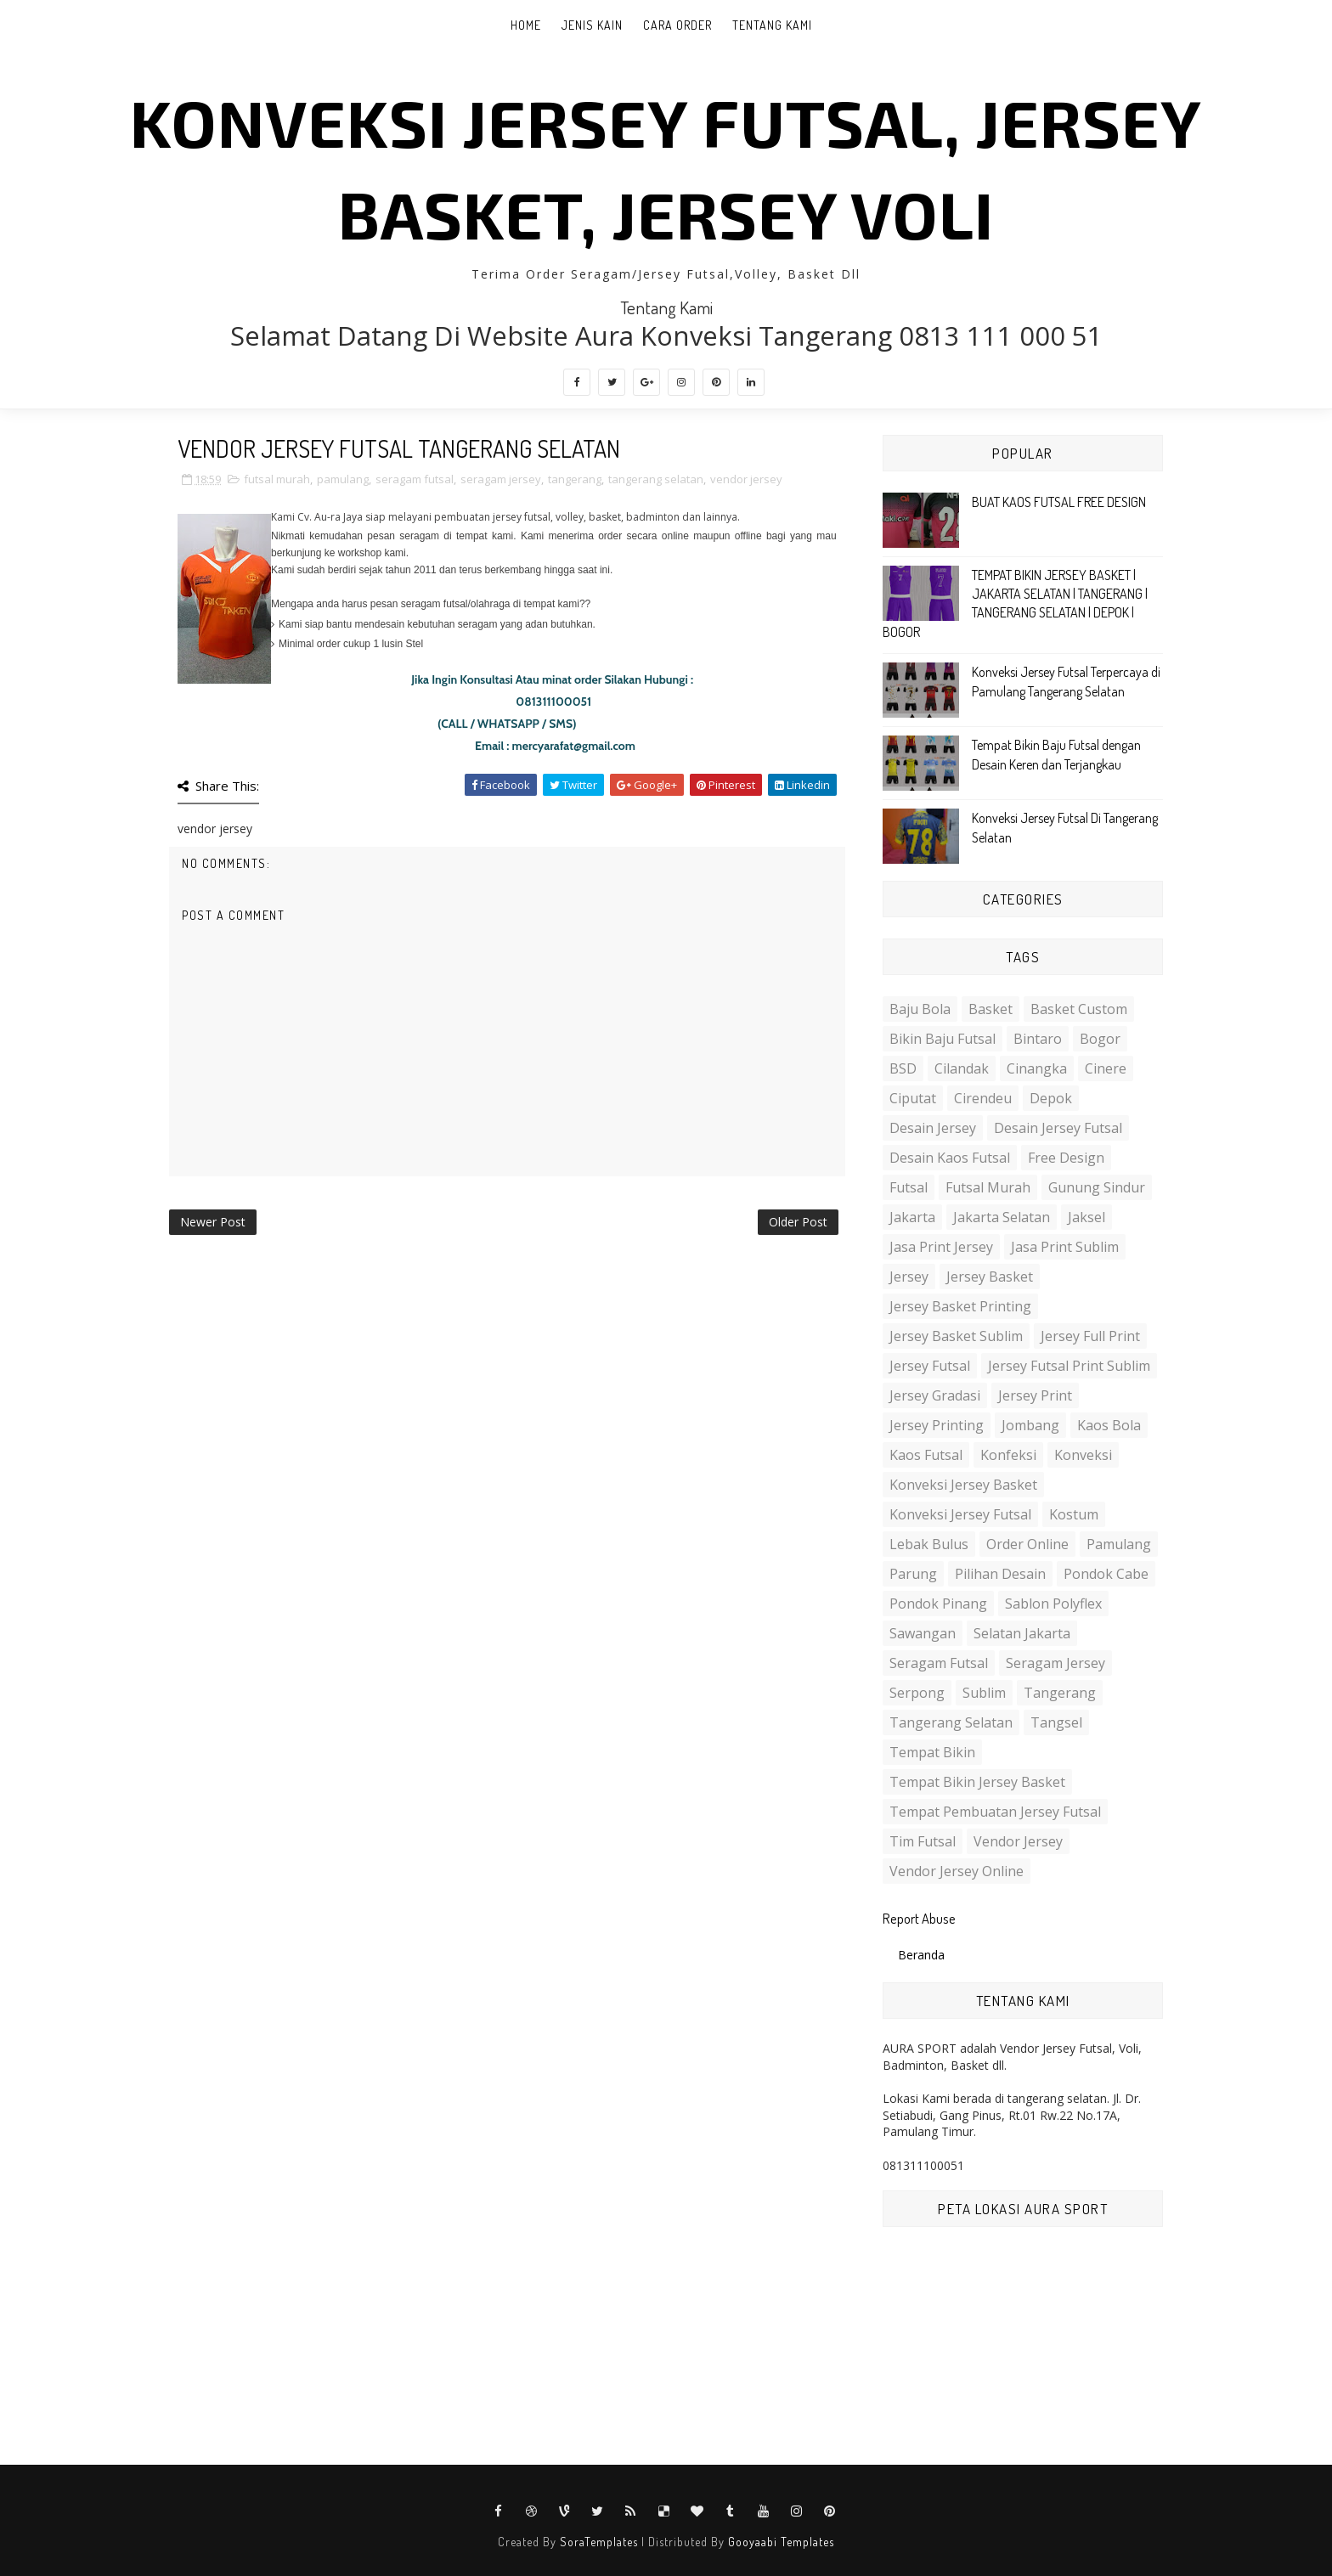 This screenshot has height=2576, width=1332. What do you see at coordinates (746, 479) in the screenshot?
I see `vendor jersey` at bounding box center [746, 479].